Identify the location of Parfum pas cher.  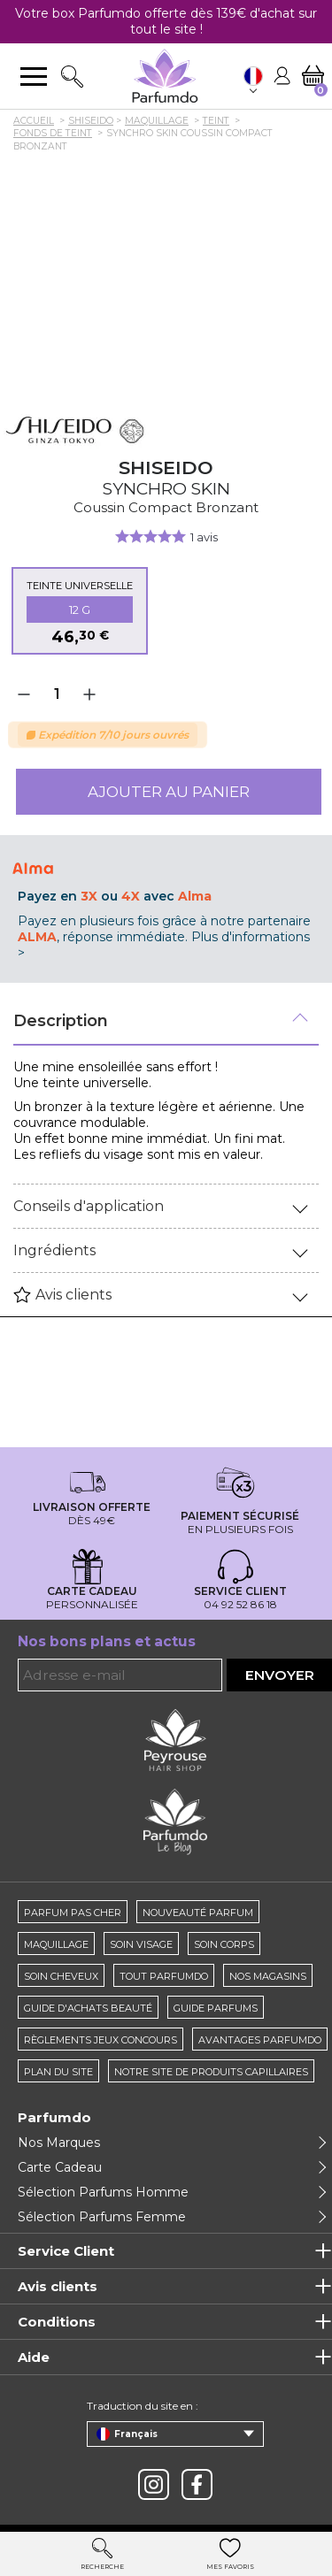
(72, 1912).